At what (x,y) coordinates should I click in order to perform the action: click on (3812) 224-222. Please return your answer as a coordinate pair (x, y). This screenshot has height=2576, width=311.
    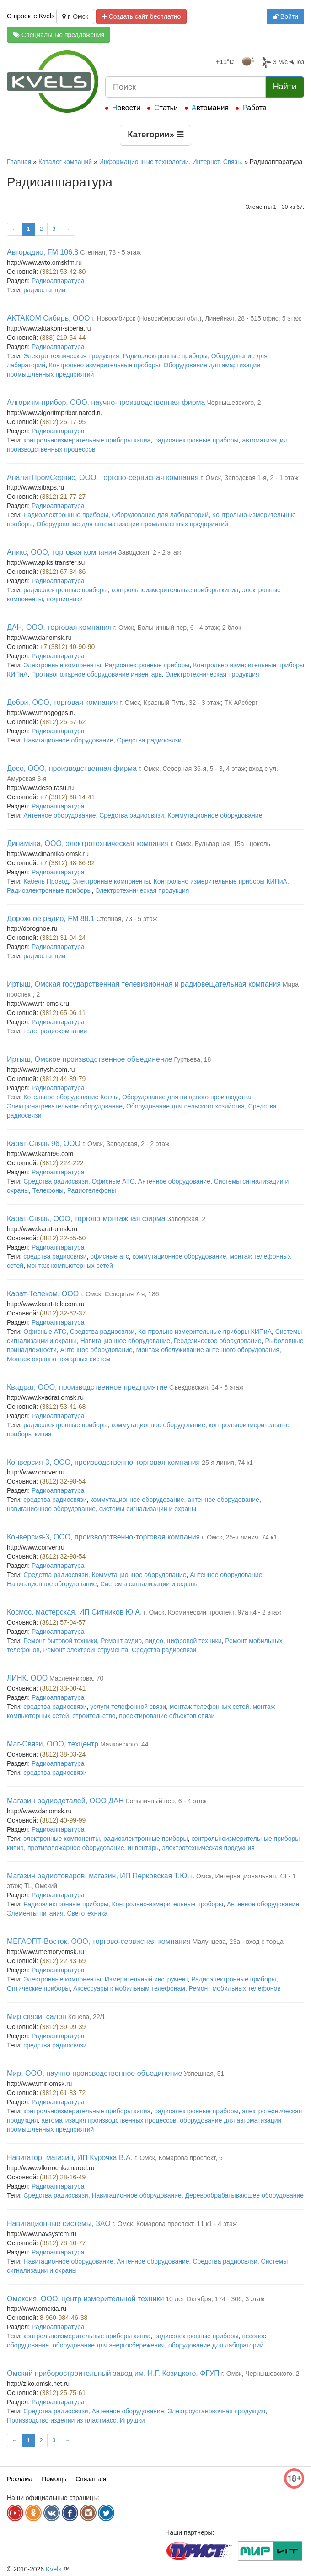
    Looking at the image, I should click on (62, 1163).